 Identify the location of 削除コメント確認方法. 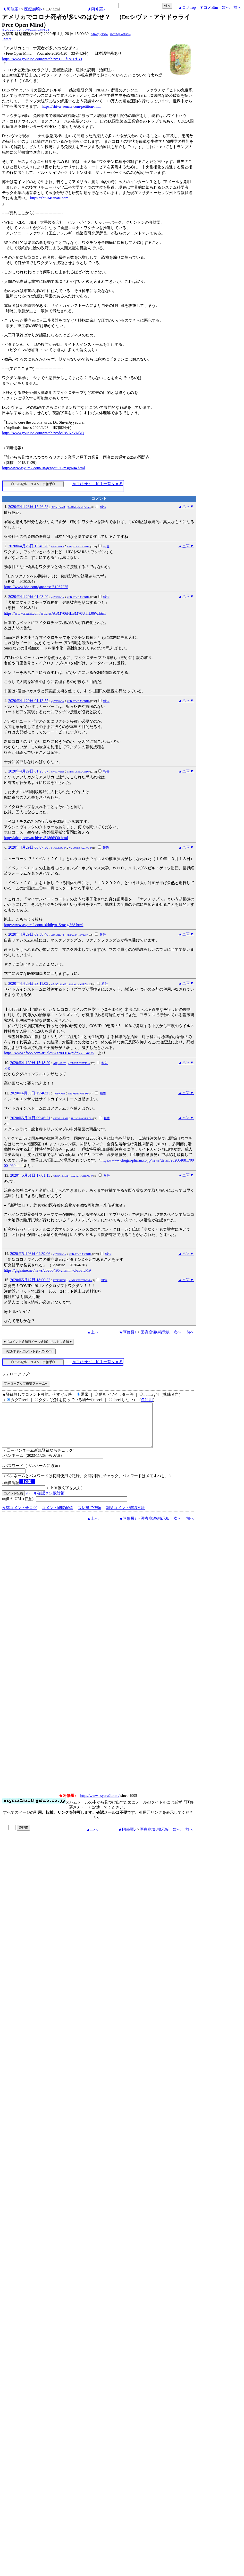
(125, 1516).